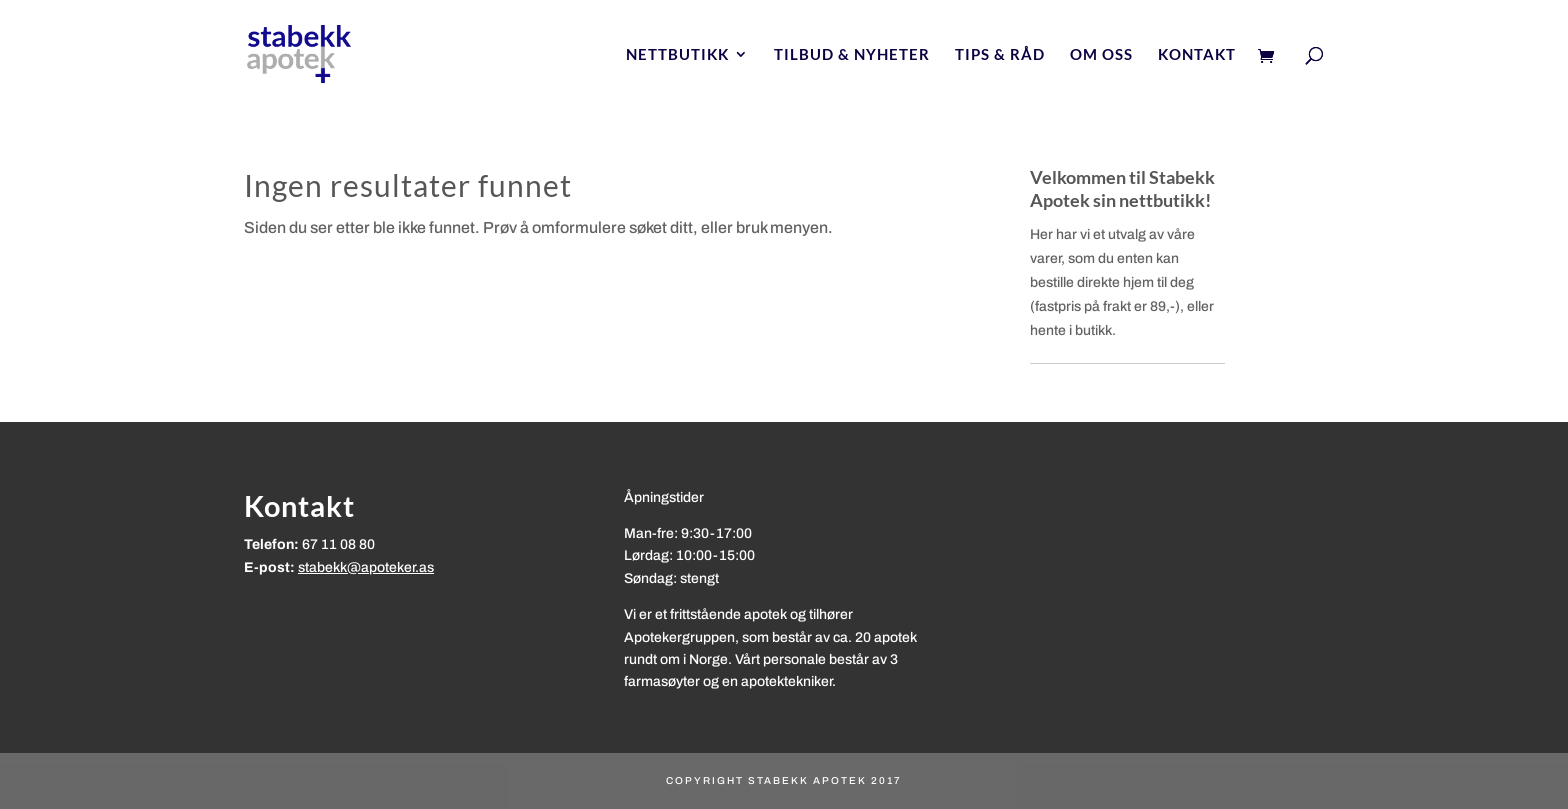  What do you see at coordinates (677, 55) in the screenshot?
I see `Nettbutikk` at bounding box center [677, 55].